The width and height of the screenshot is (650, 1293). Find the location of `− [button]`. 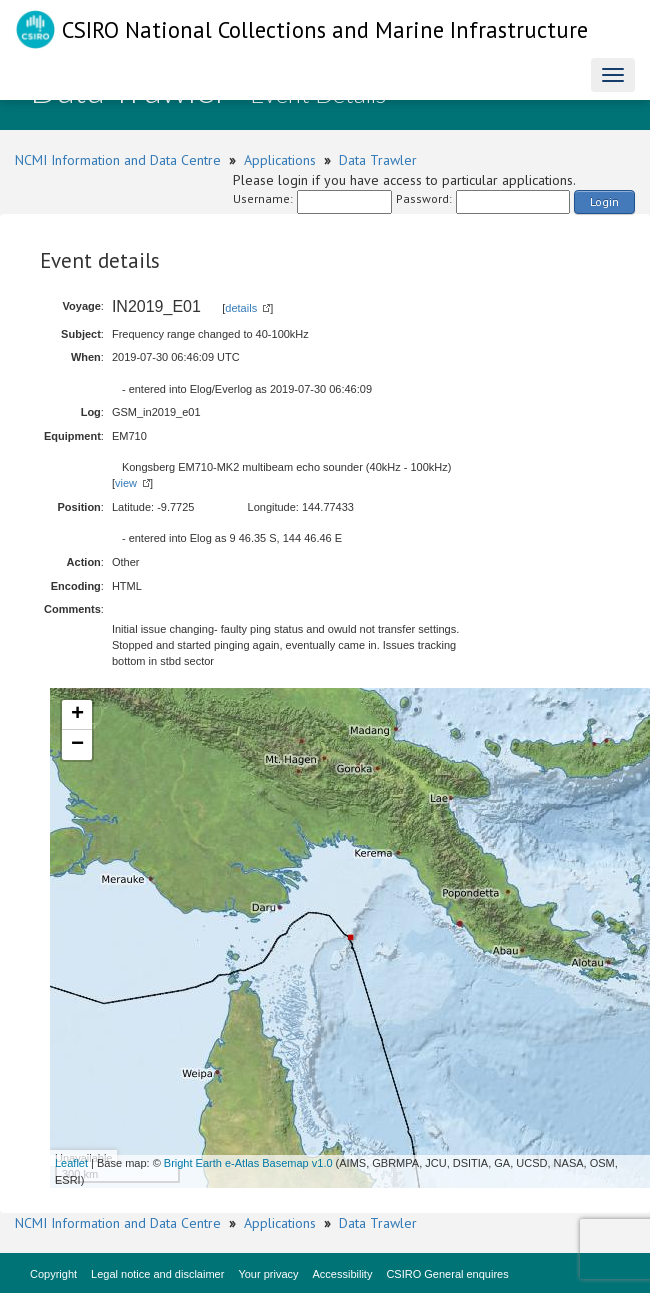

− [button] is located at coordinates (77, 745).